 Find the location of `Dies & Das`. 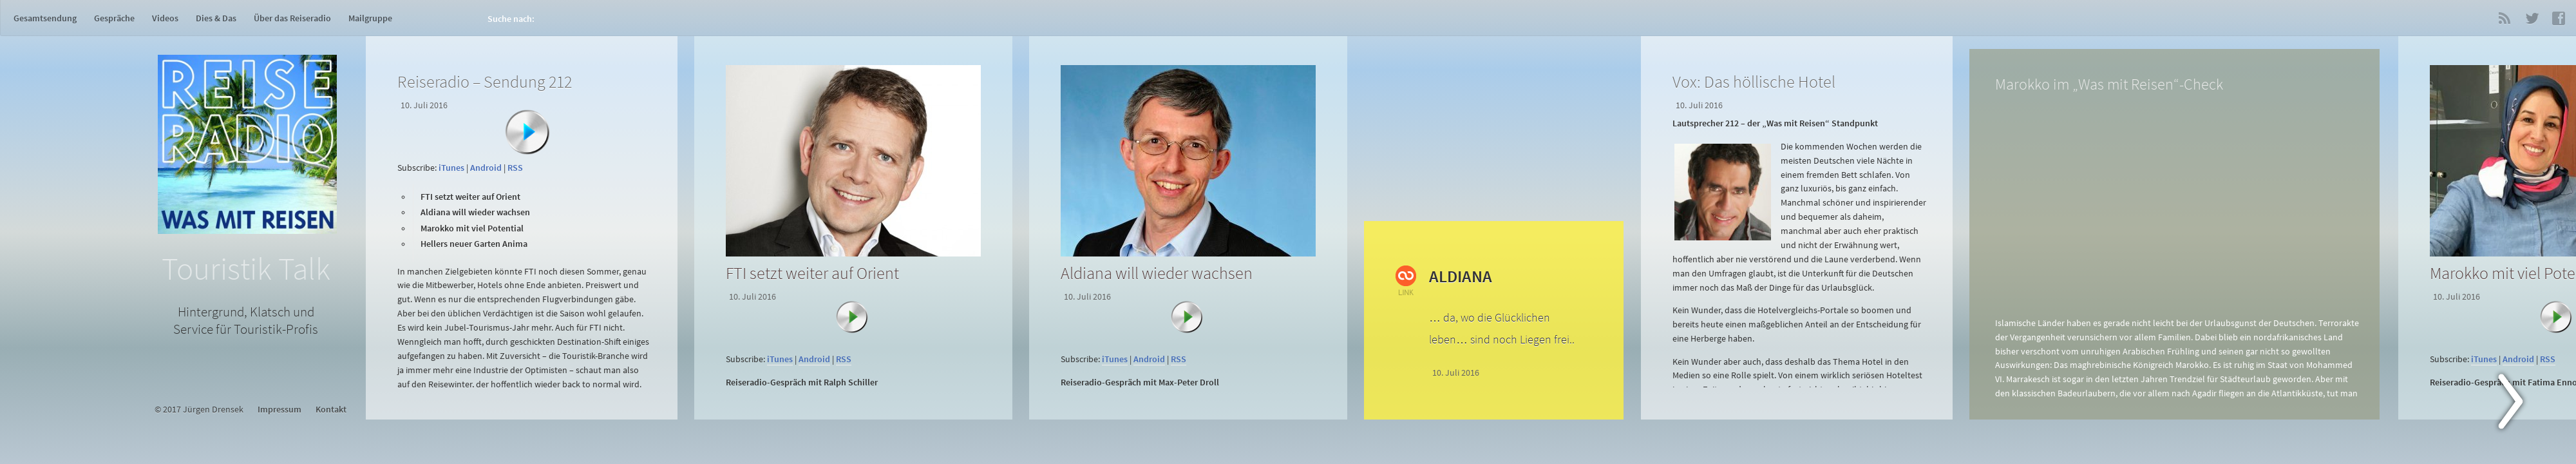

Dies & Das is located at coordinates (216, 18).